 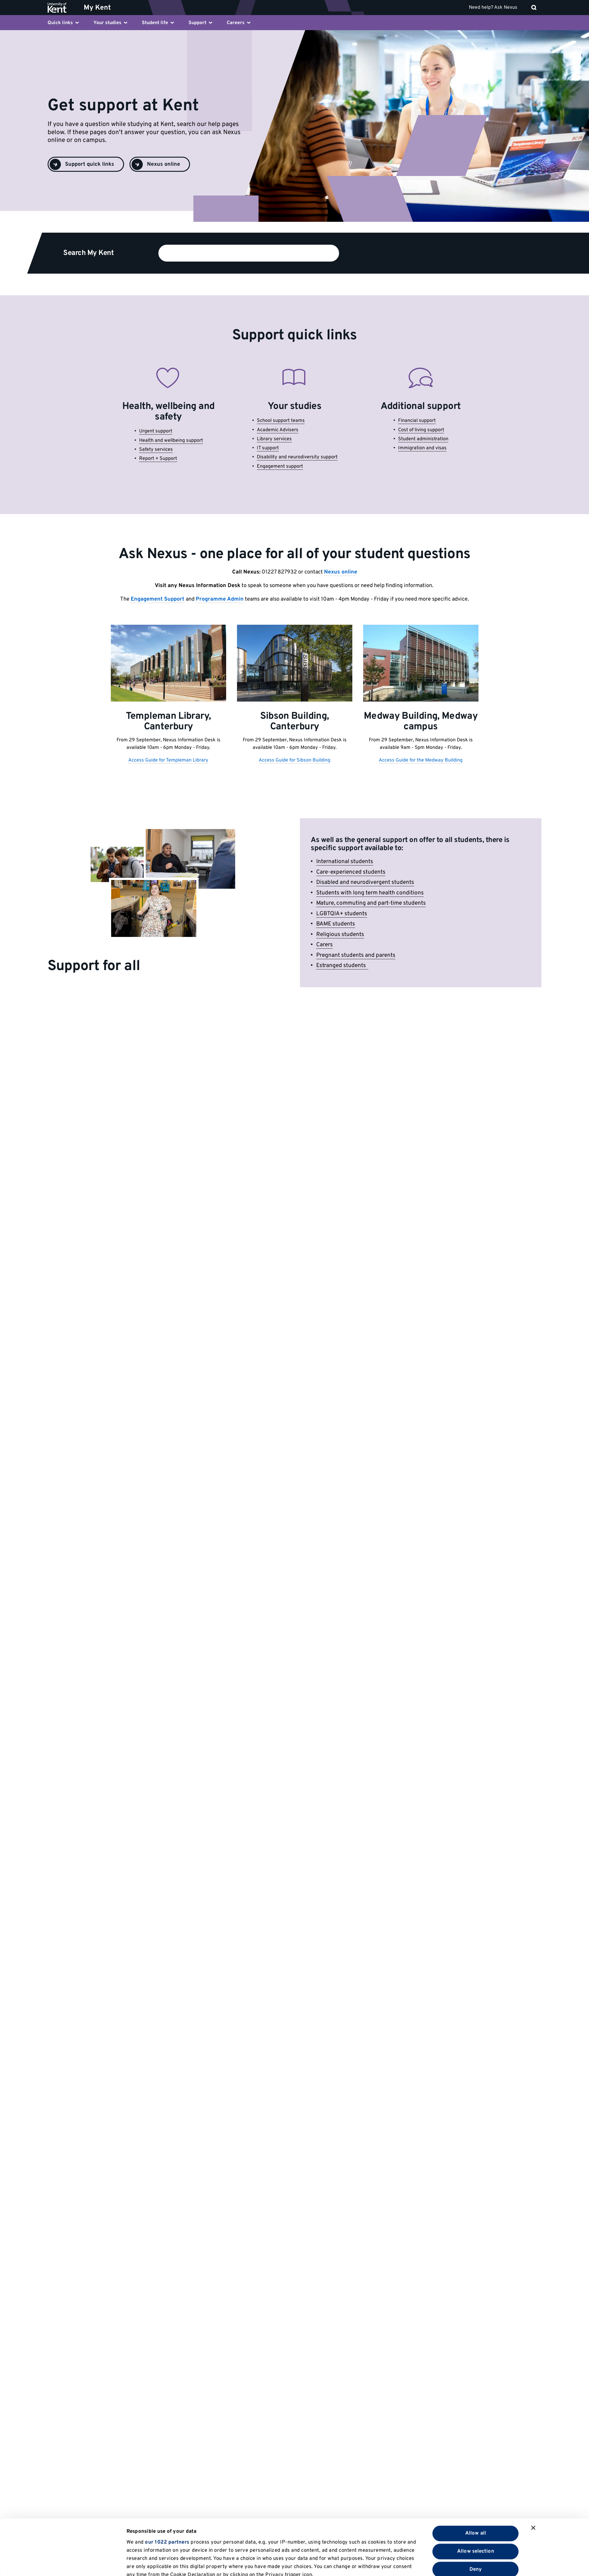 I want to click on Allow all, so click(x=475, y=2477).